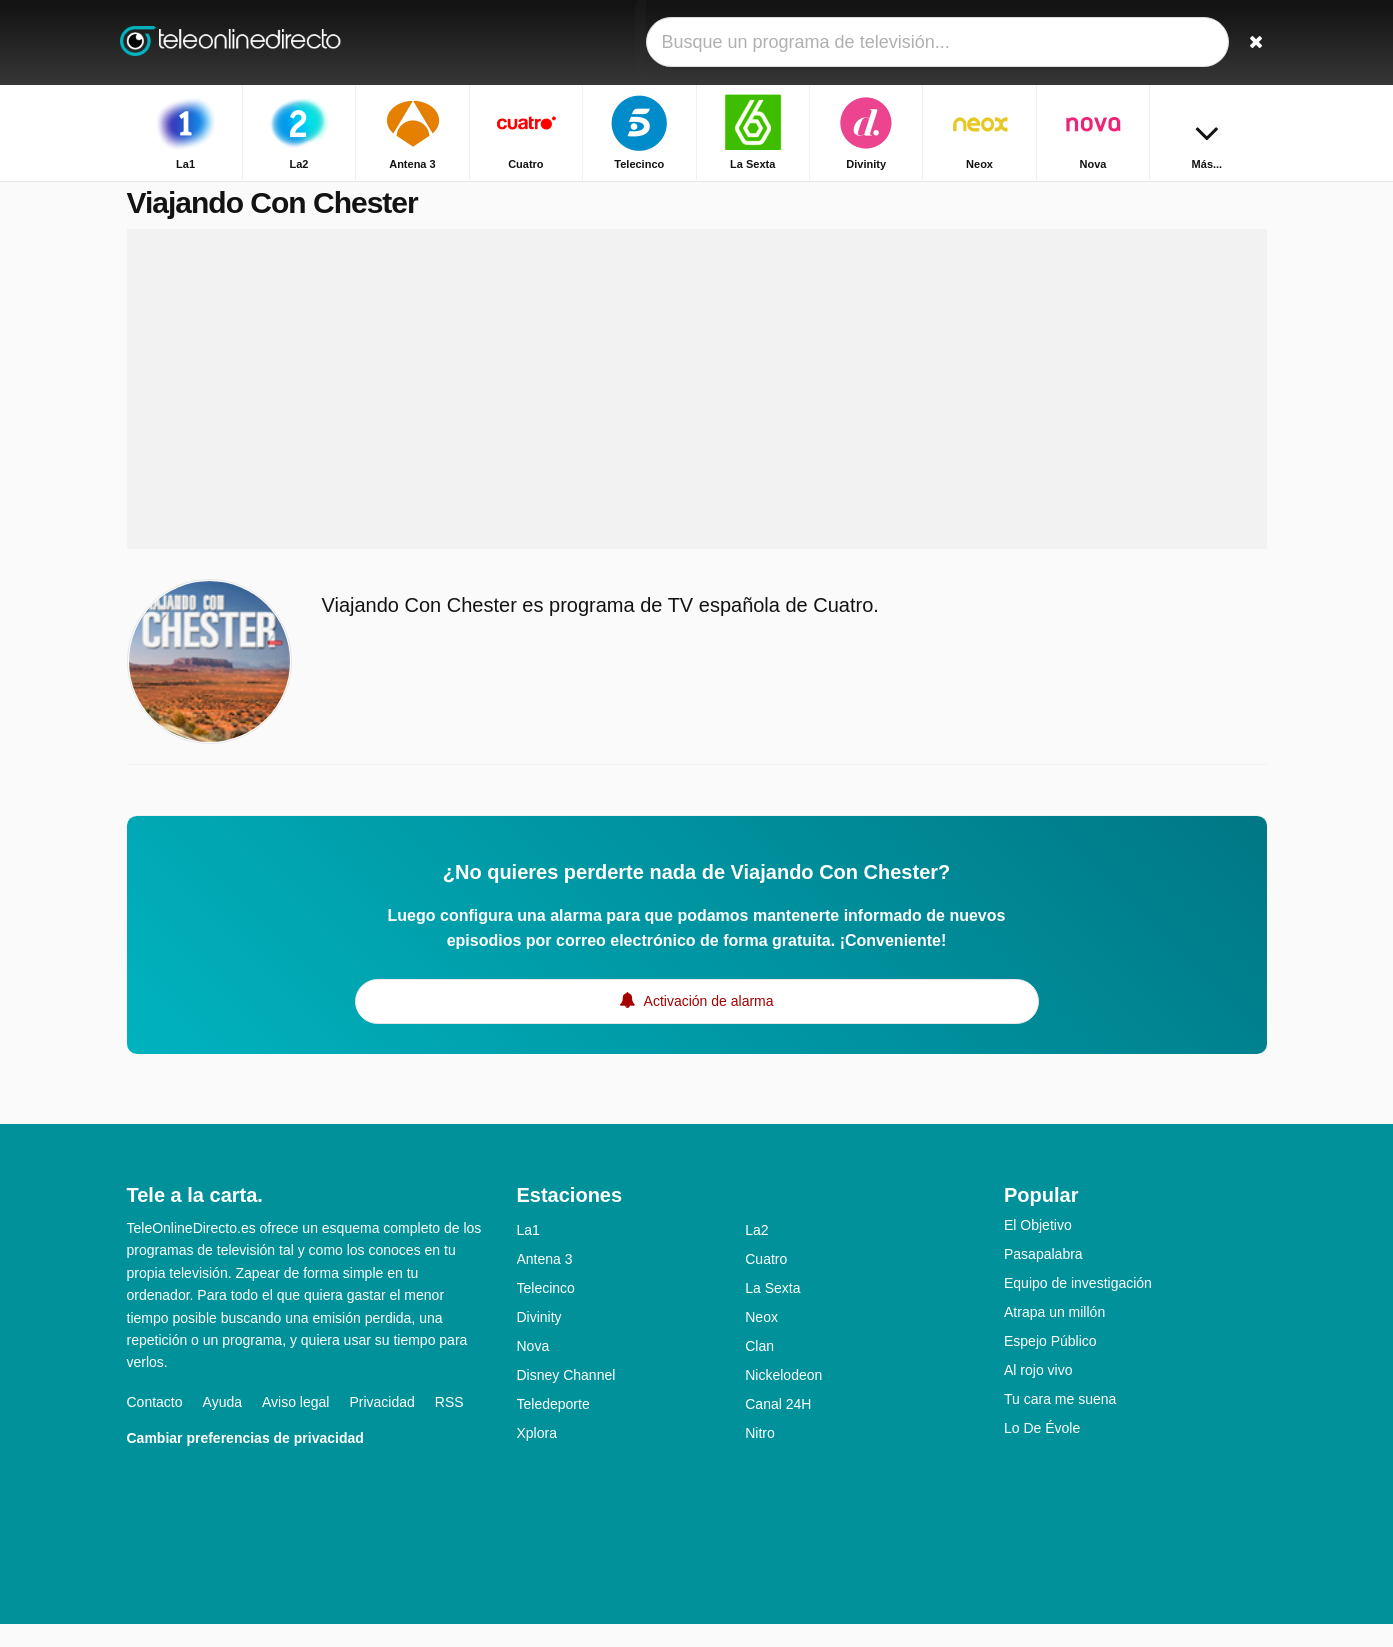 Image resolution: width=1393 pixels, height=1647 pixels. I want to click on Privacidad, so click(381, 1425).